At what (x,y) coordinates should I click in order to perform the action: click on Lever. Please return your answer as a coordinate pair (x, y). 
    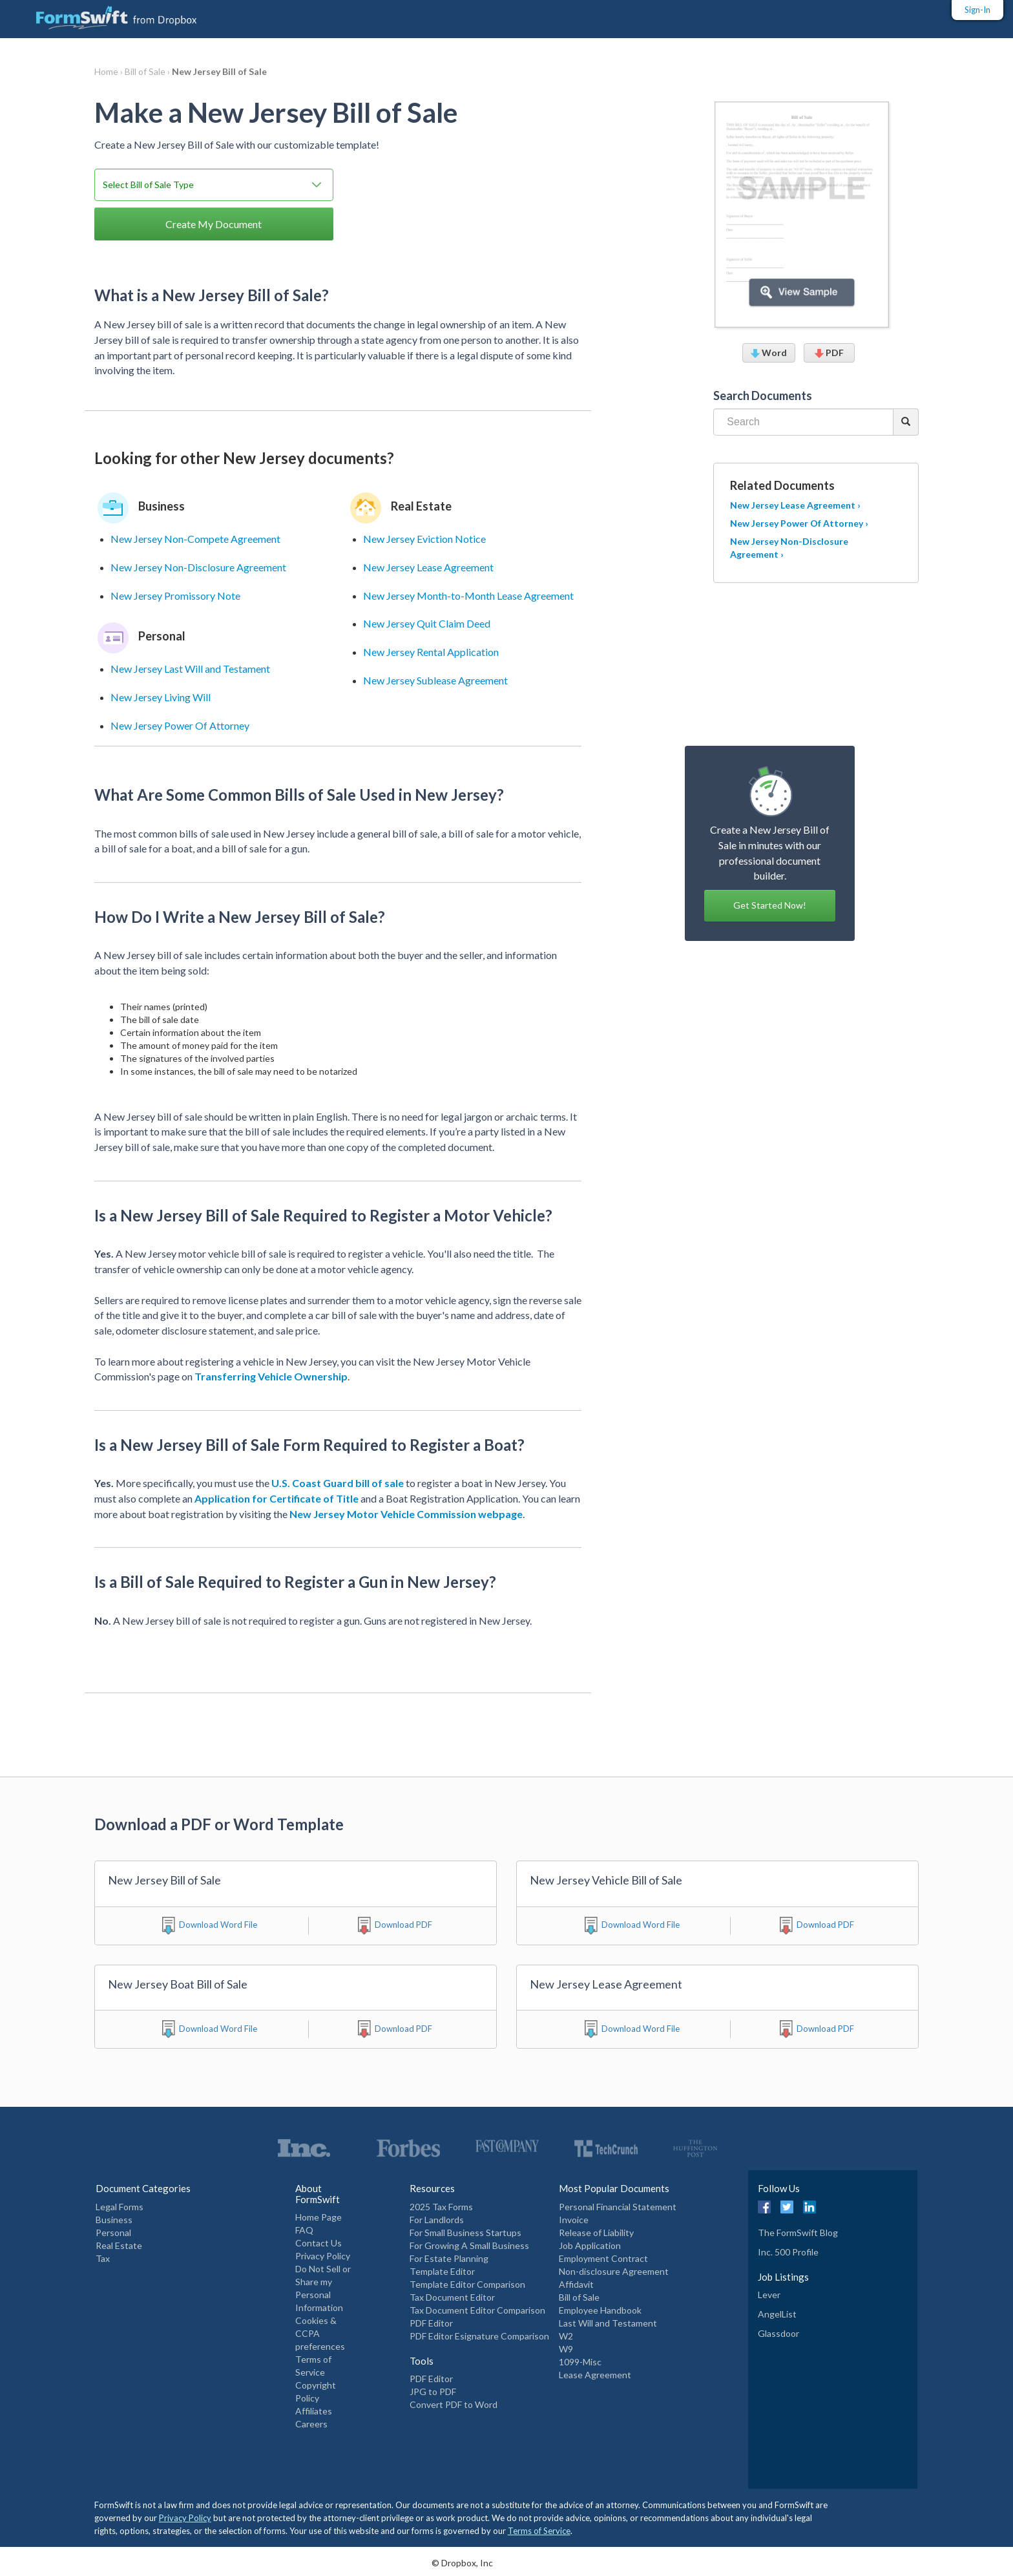
    Looking at the image, I should click on (769, 2294).